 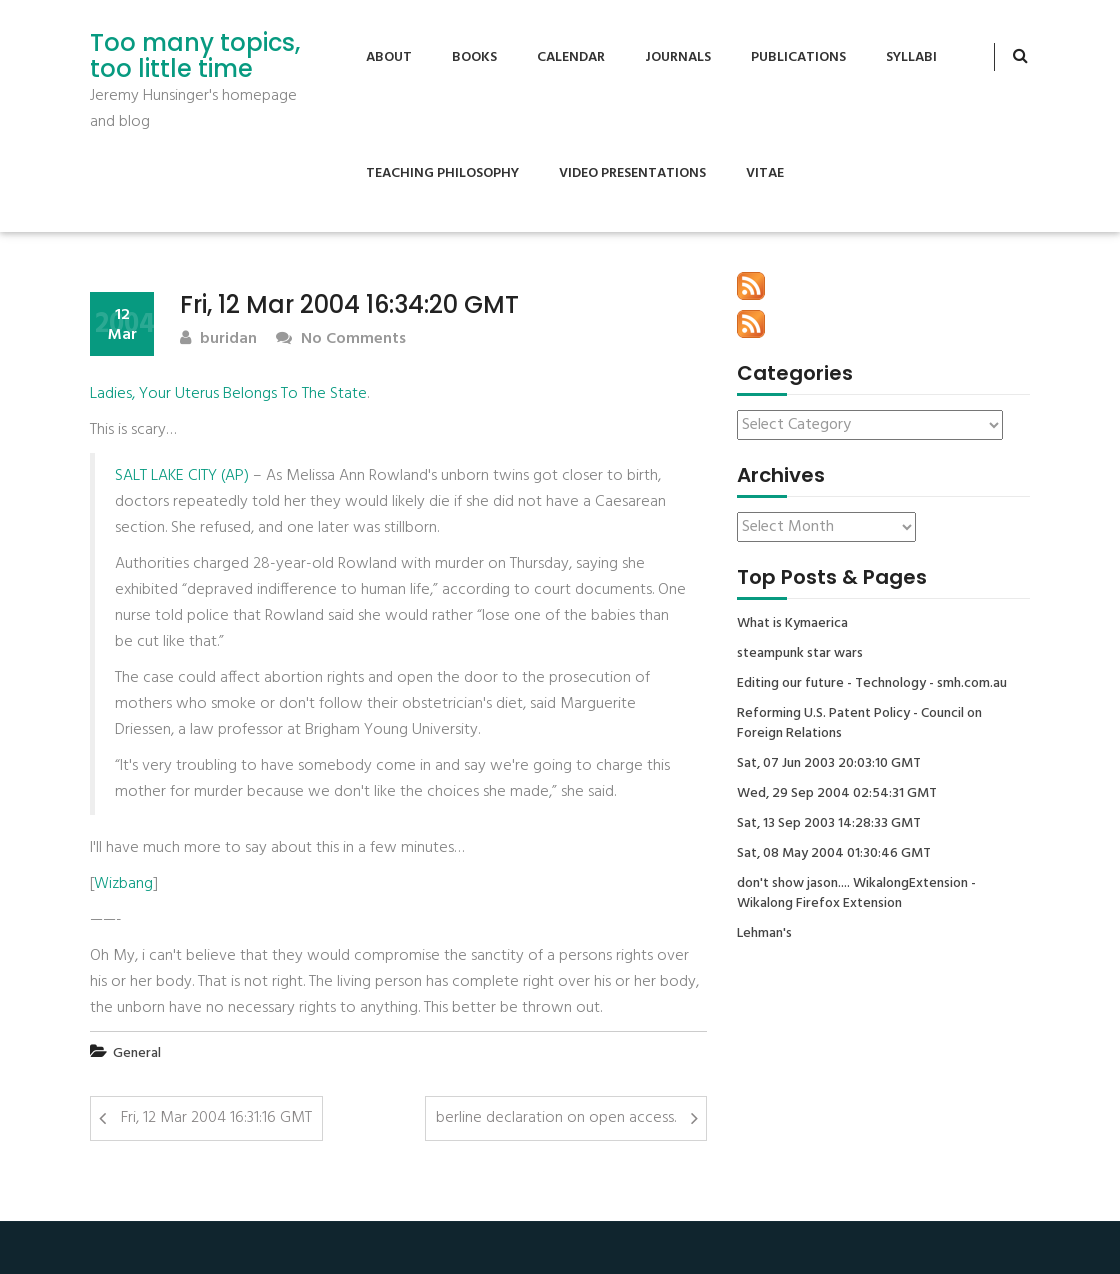 What do you see at coordinates (137, 1053) in the screenshot?
I see `General` at bounding box center [137, 1053].